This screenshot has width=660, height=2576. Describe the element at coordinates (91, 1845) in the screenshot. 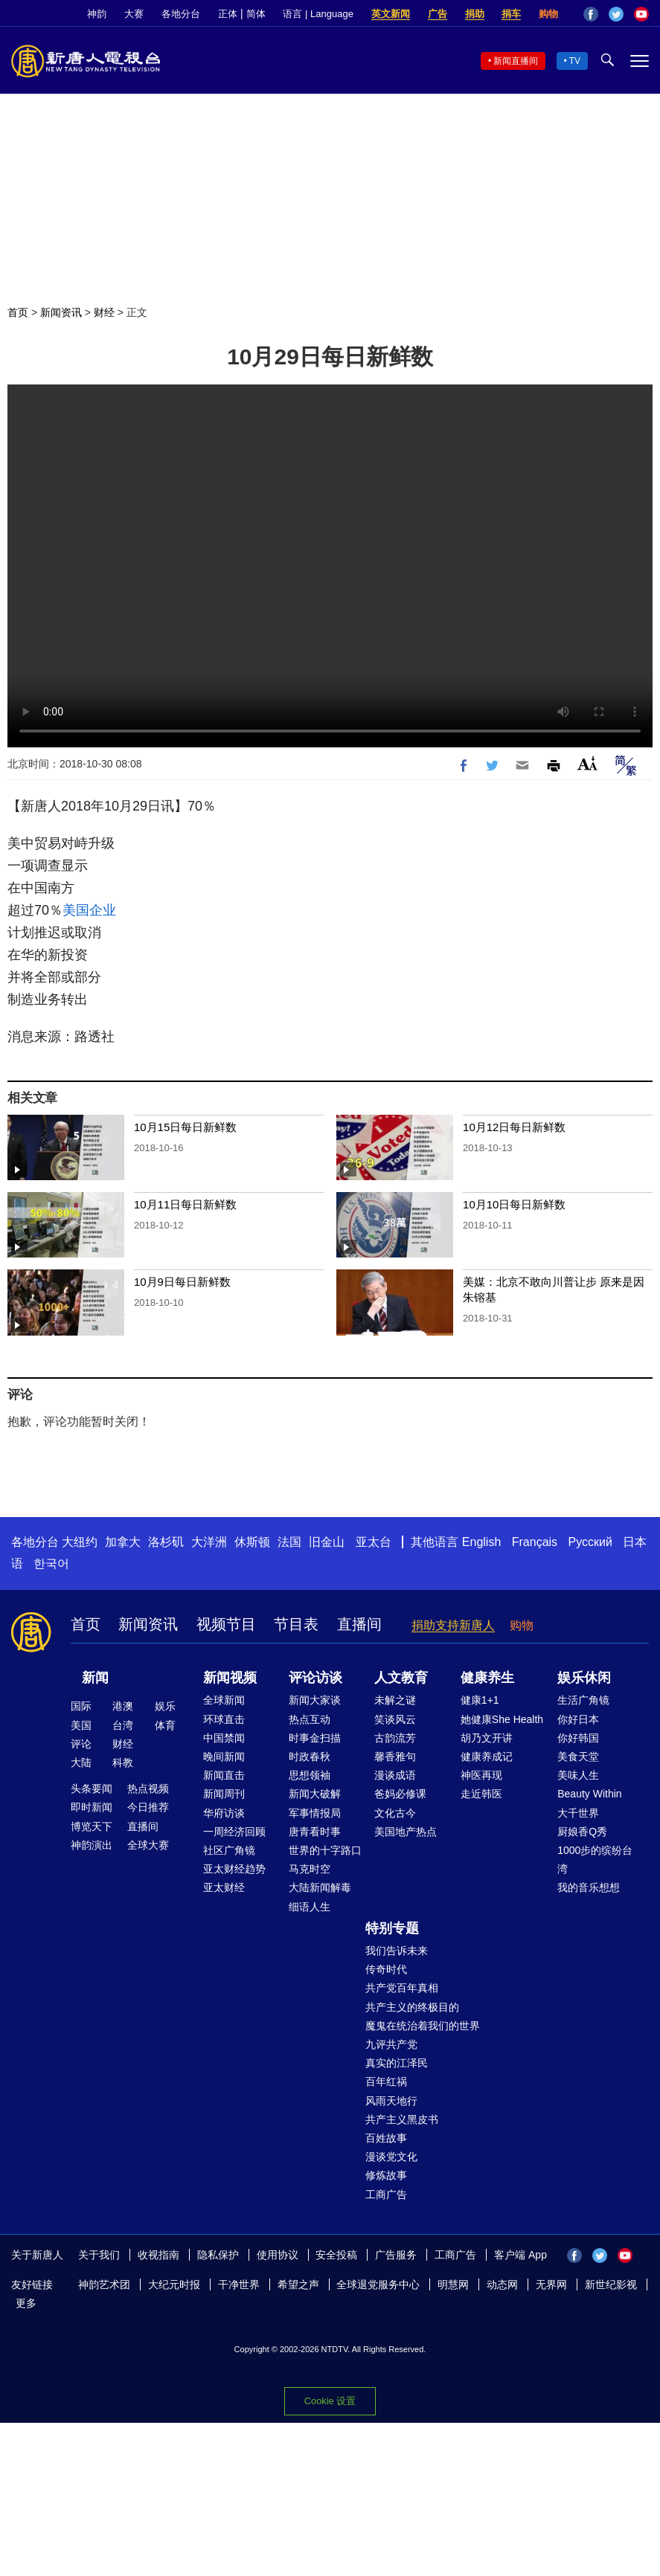

I see `神韵演出` at that location.